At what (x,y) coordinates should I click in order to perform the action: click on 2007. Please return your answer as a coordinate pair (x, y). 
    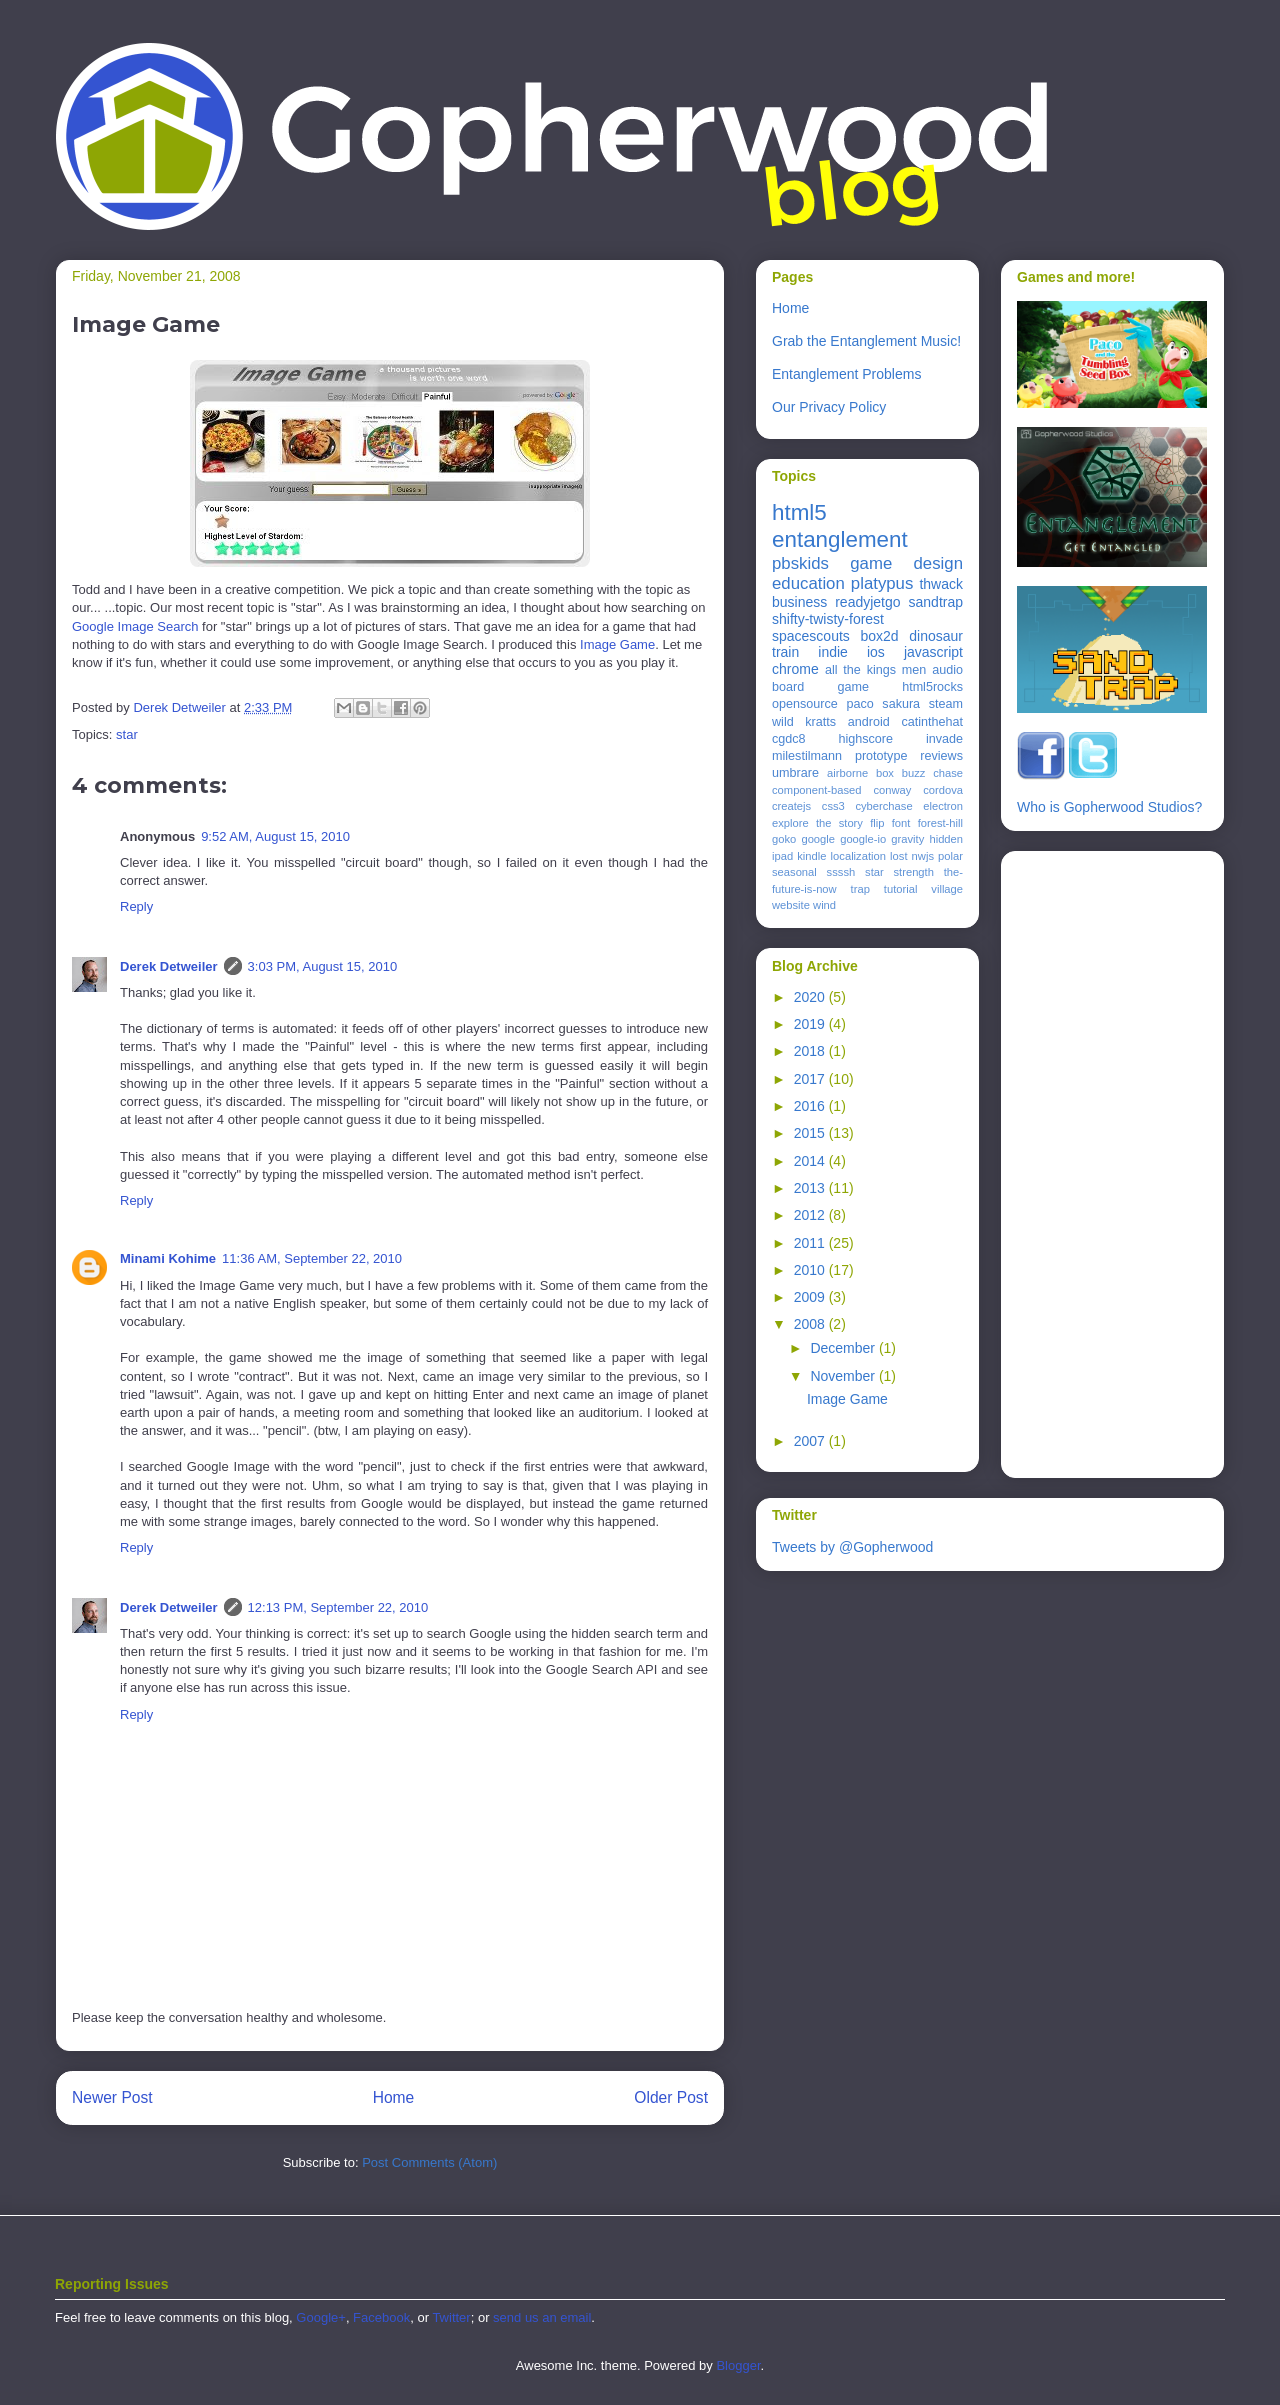
    Looking at the image, I should click on (811, 1441).